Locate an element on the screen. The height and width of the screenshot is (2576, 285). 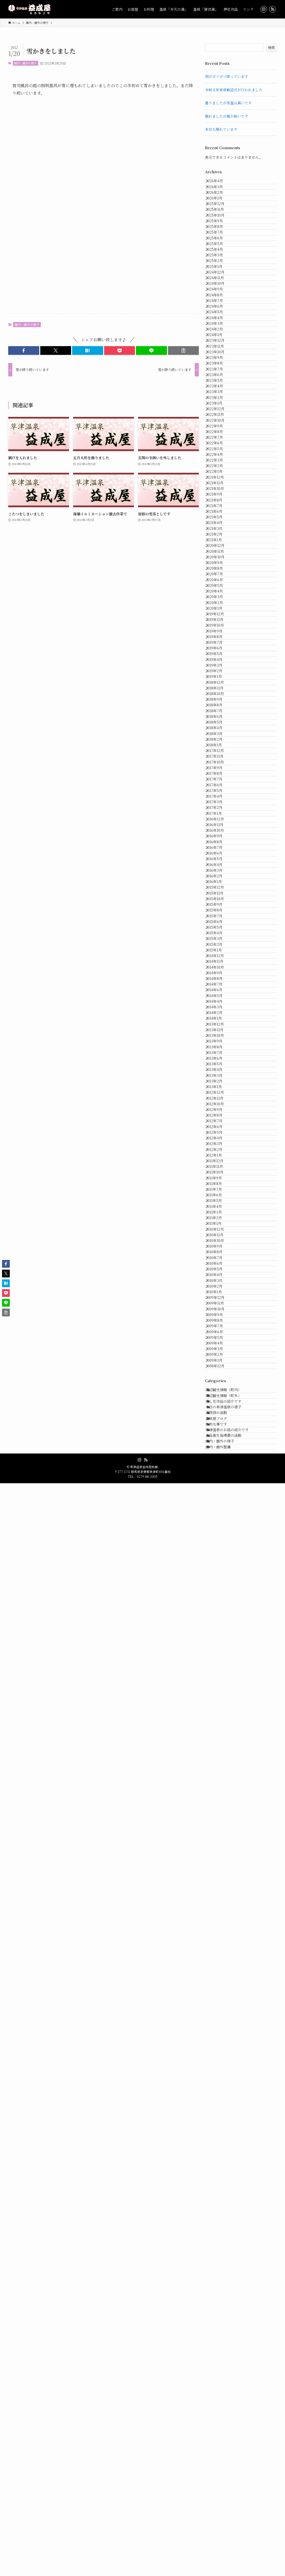
2009年2月 is located at coordinates (219, 2380).